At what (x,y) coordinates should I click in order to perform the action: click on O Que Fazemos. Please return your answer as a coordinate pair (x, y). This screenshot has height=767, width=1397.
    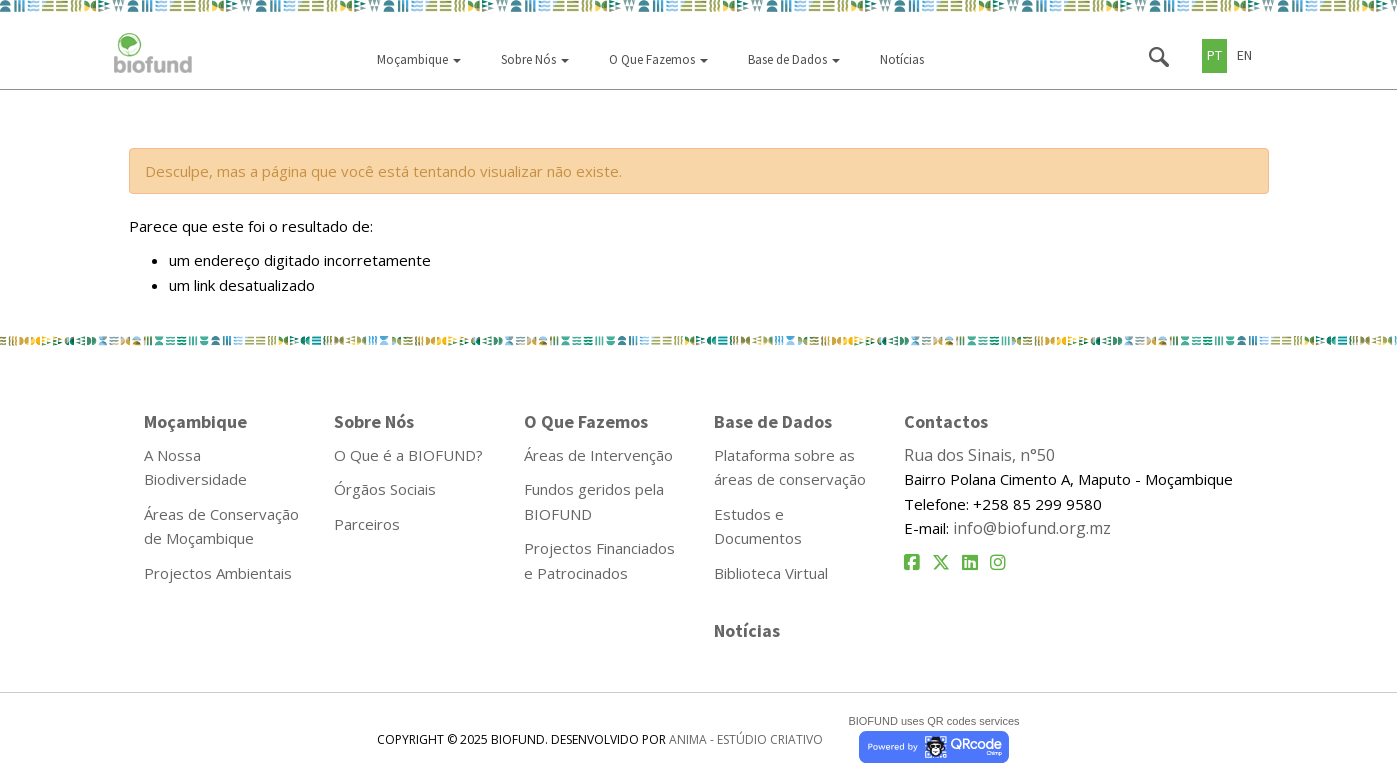
    Looking at the image, I should click on (658, 59).